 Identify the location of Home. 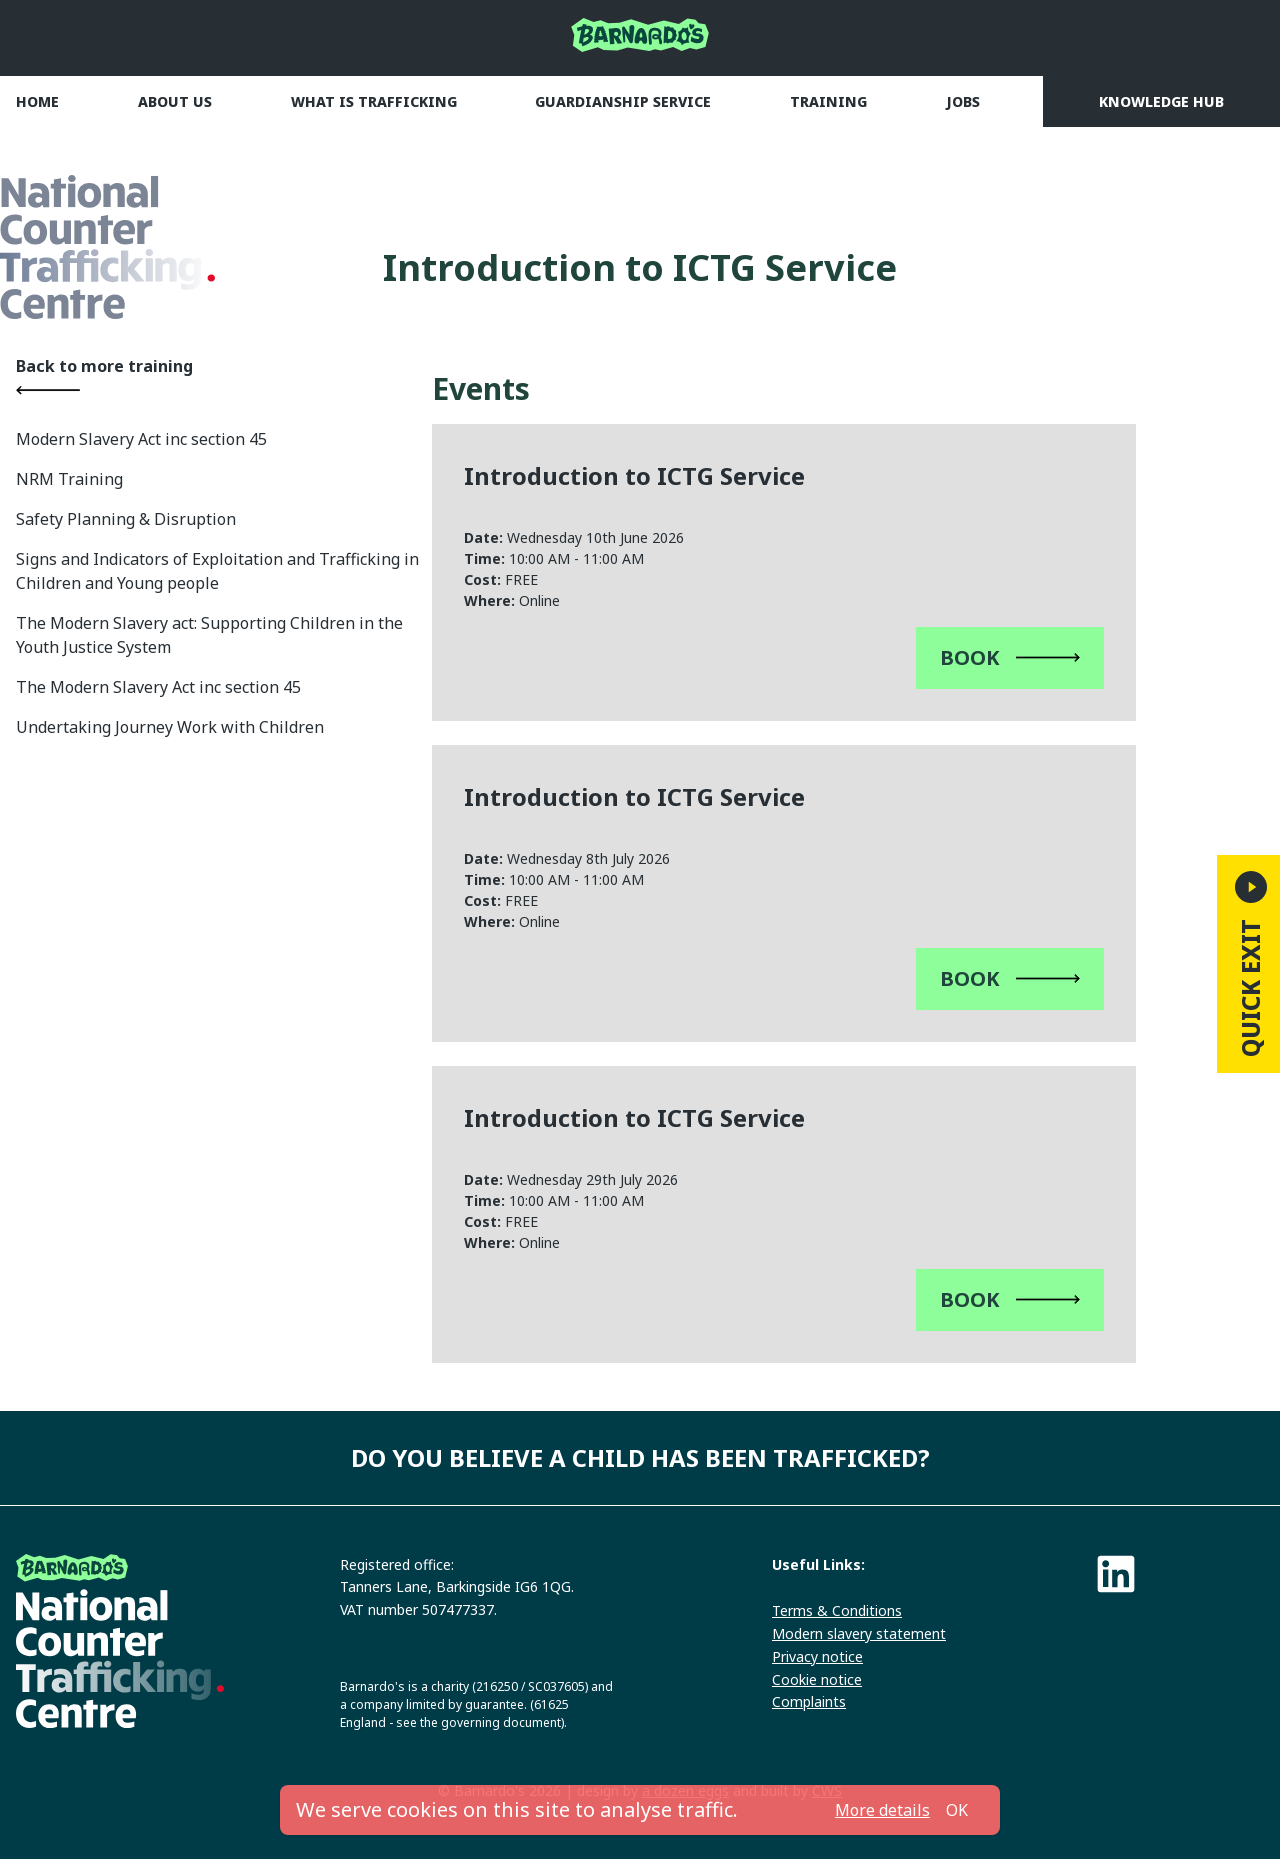
(37, 101).